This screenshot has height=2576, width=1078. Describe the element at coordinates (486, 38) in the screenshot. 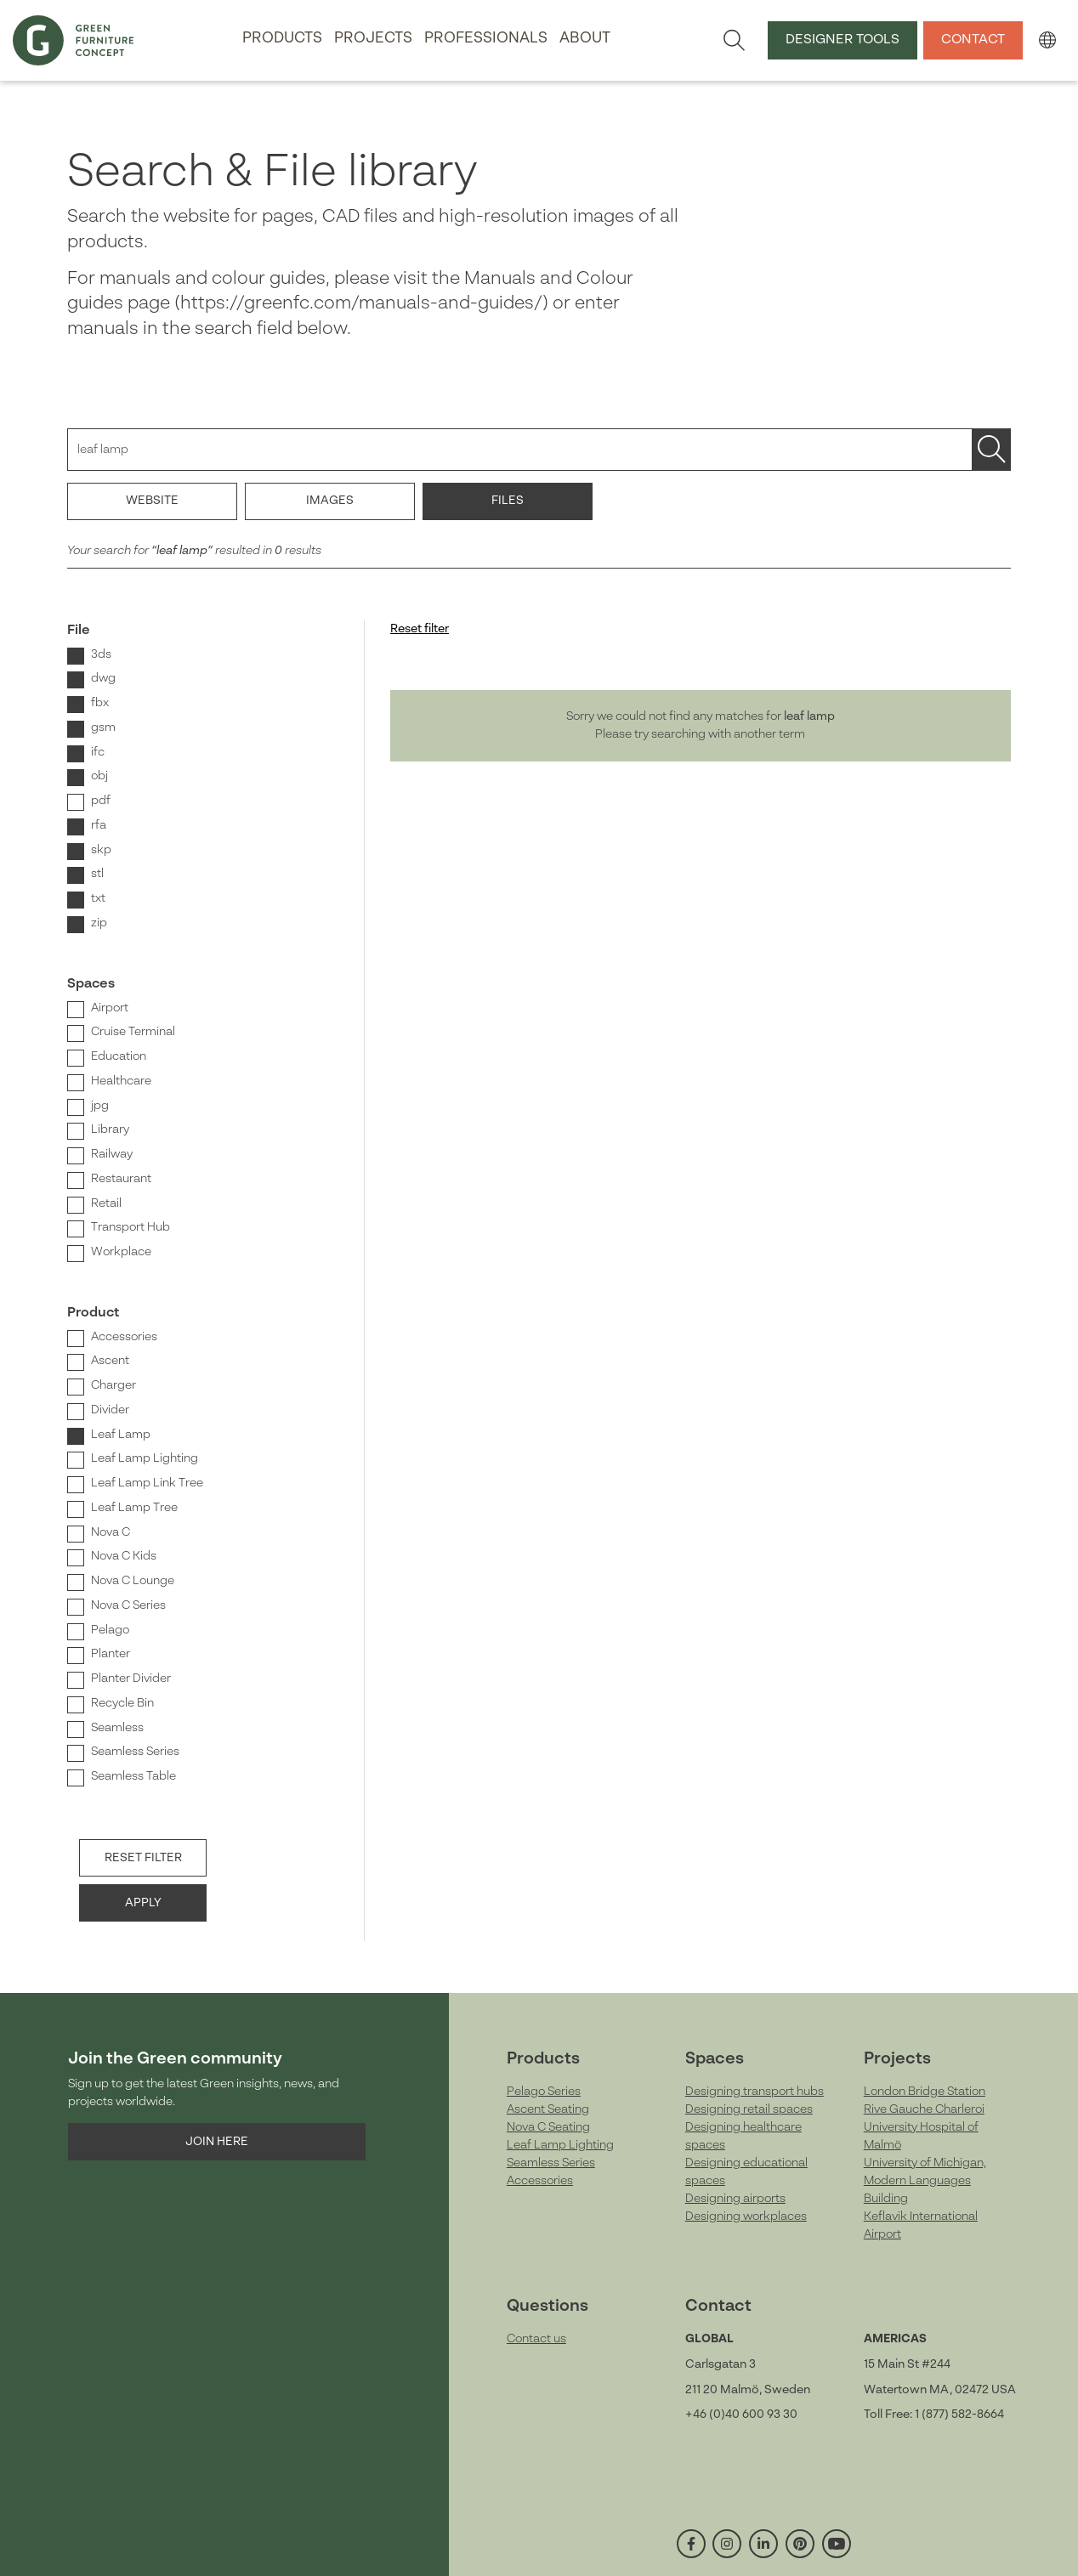

I see `Professionals [button]` at that location.